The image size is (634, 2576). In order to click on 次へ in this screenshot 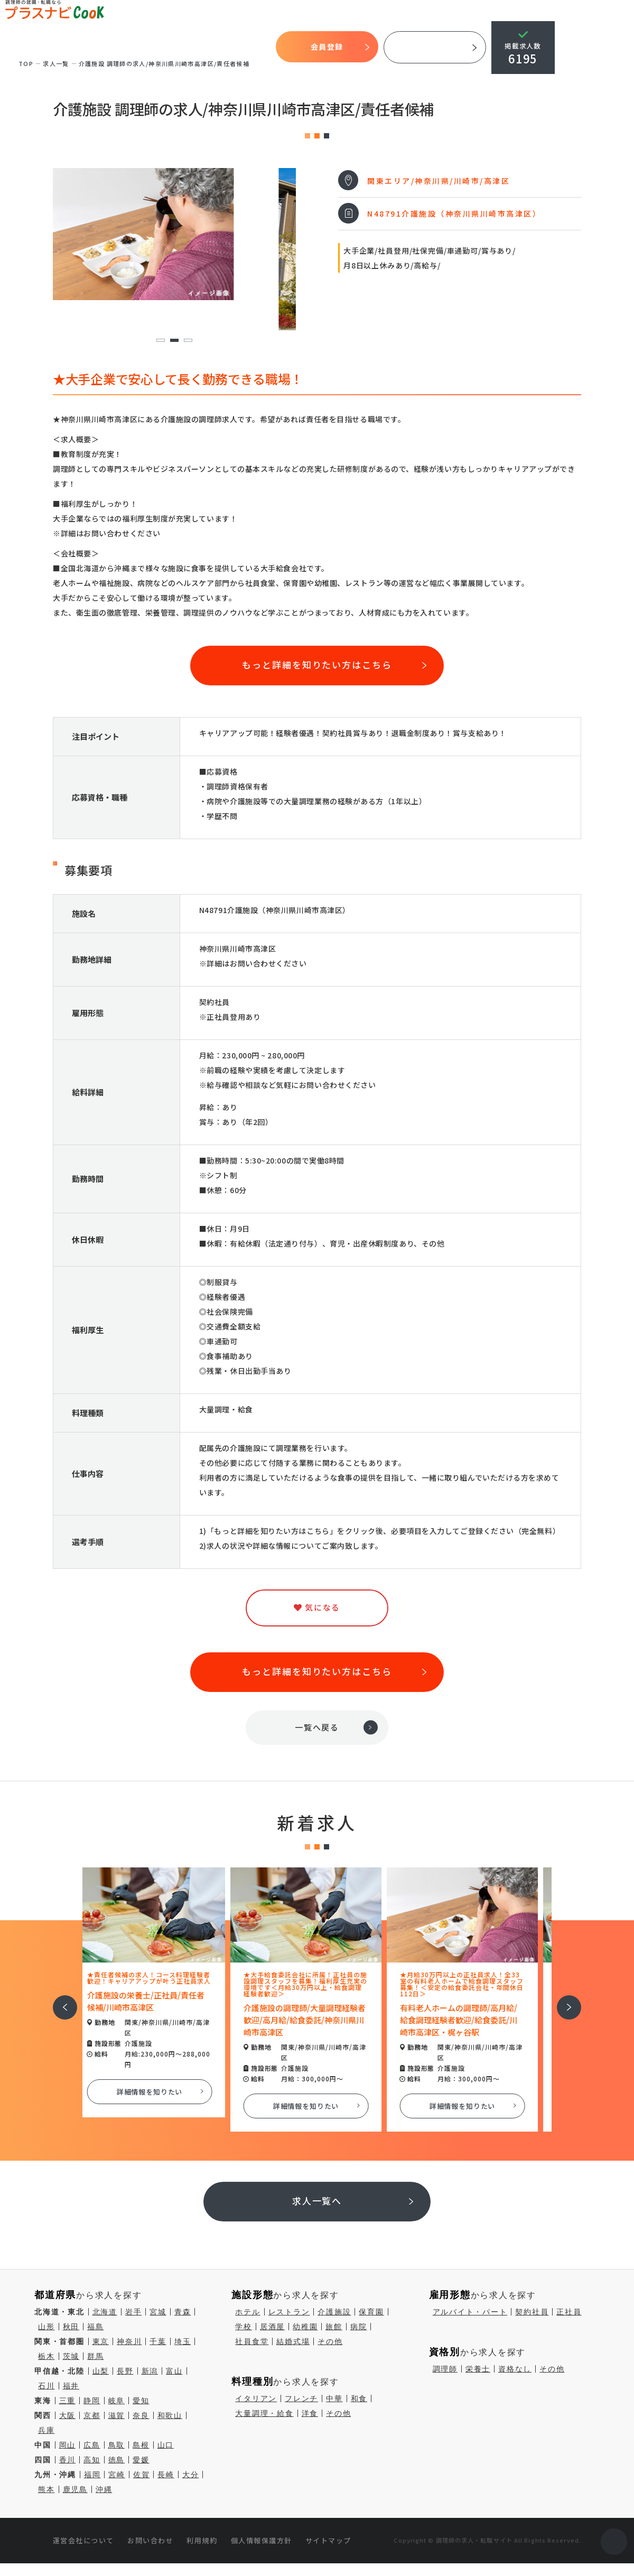, I will do `click(563, 2000)`.